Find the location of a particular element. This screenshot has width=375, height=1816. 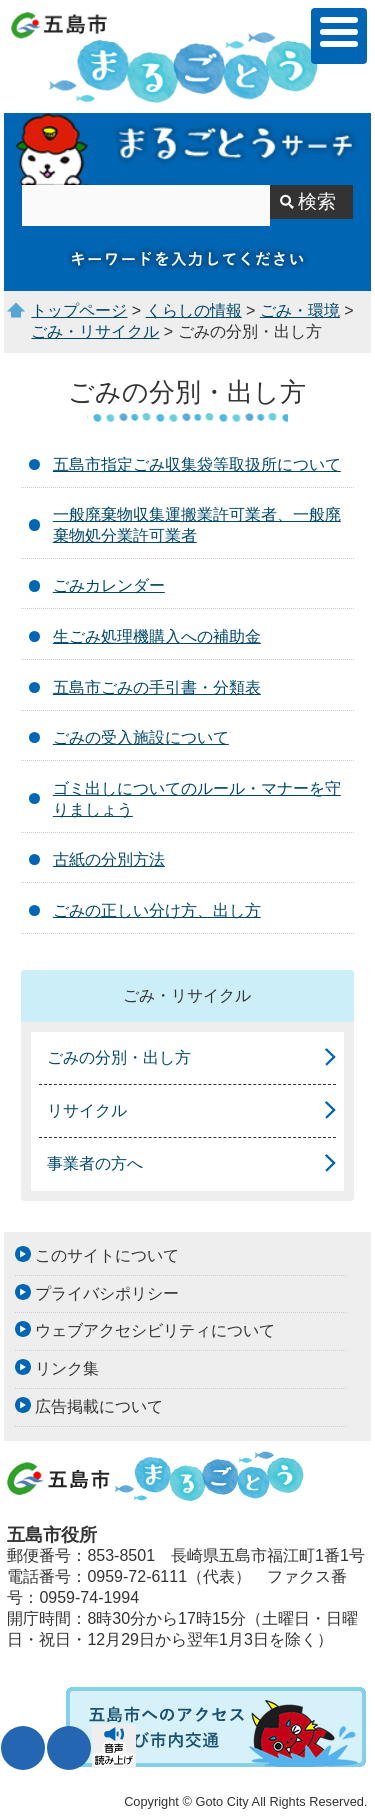

このサイトについて is located at coordinates (107, 1255).